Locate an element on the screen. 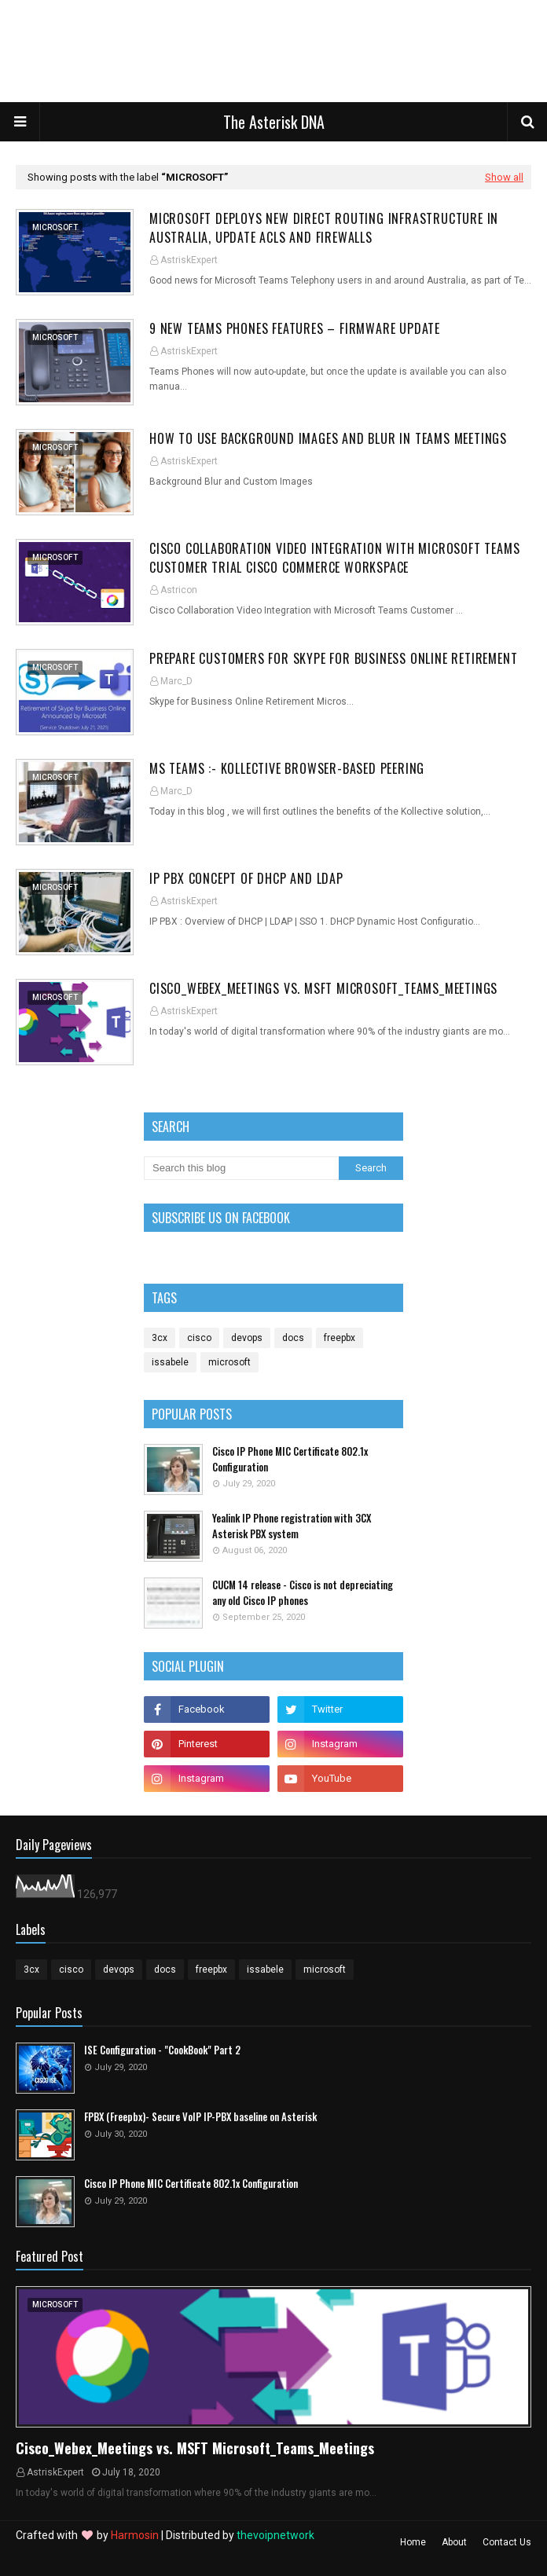 This screenshot has height=2576, width=547. [Advertisement] is located at coordinates (262, 55).